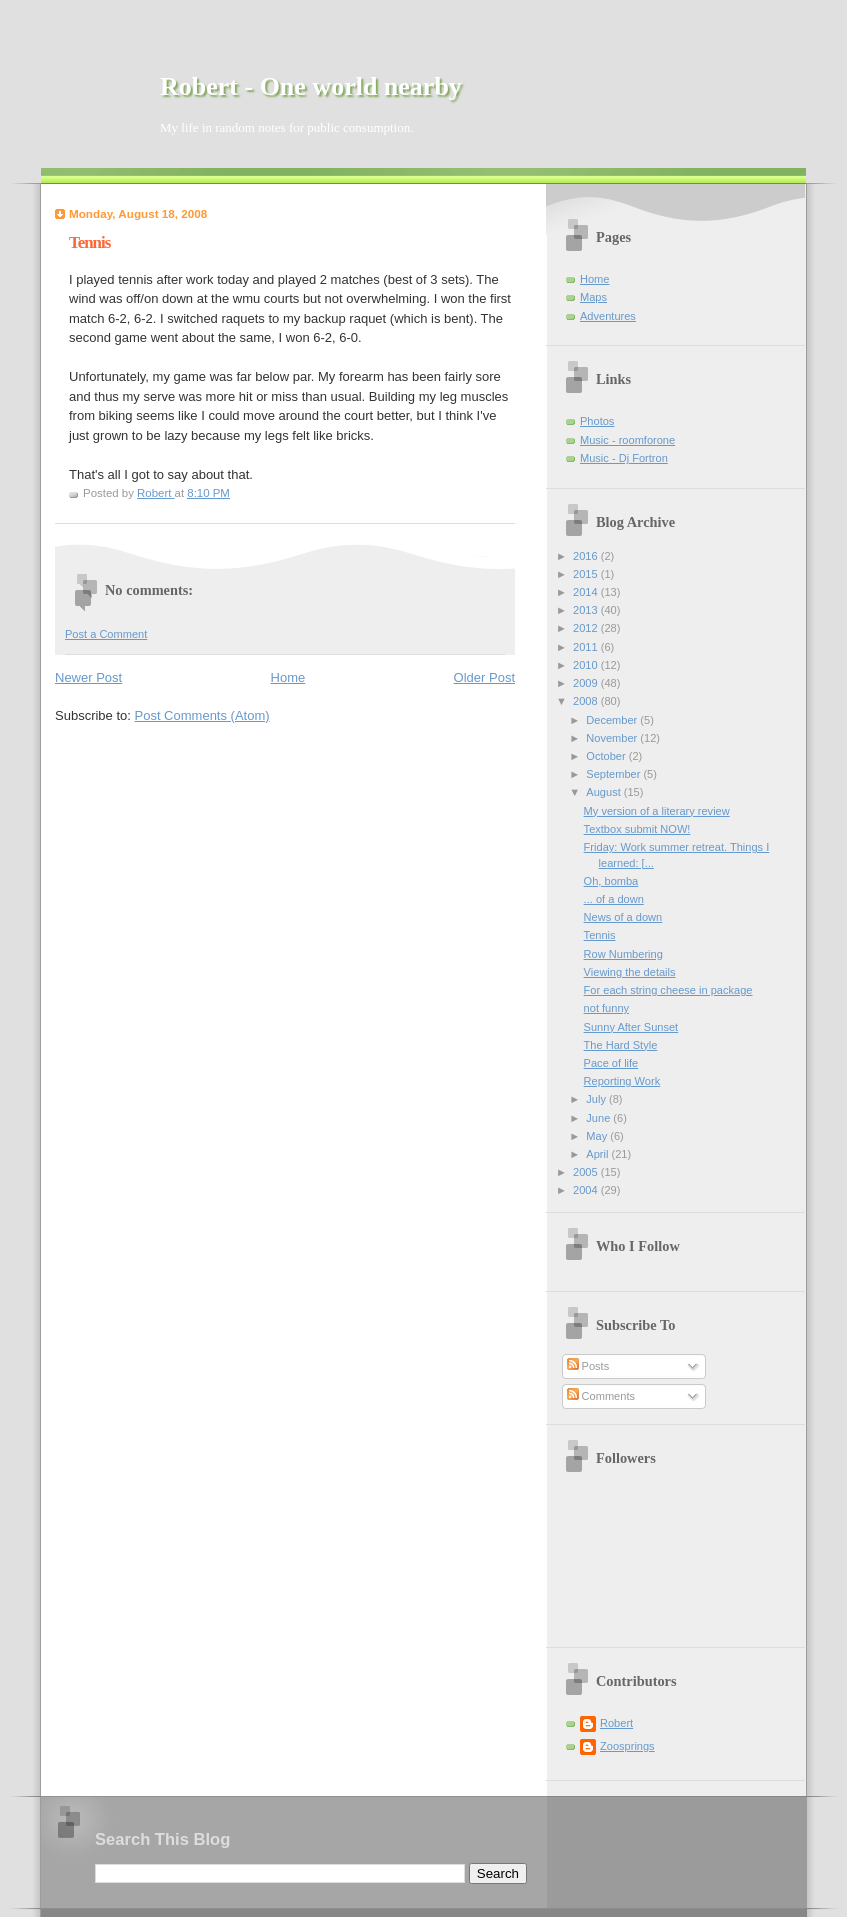 The height and width of the screenshot is (1917, 847). What do you see at coordinates (587, 1172) in the screenshot?
I see `2005` at bounding box center [587, 1172].